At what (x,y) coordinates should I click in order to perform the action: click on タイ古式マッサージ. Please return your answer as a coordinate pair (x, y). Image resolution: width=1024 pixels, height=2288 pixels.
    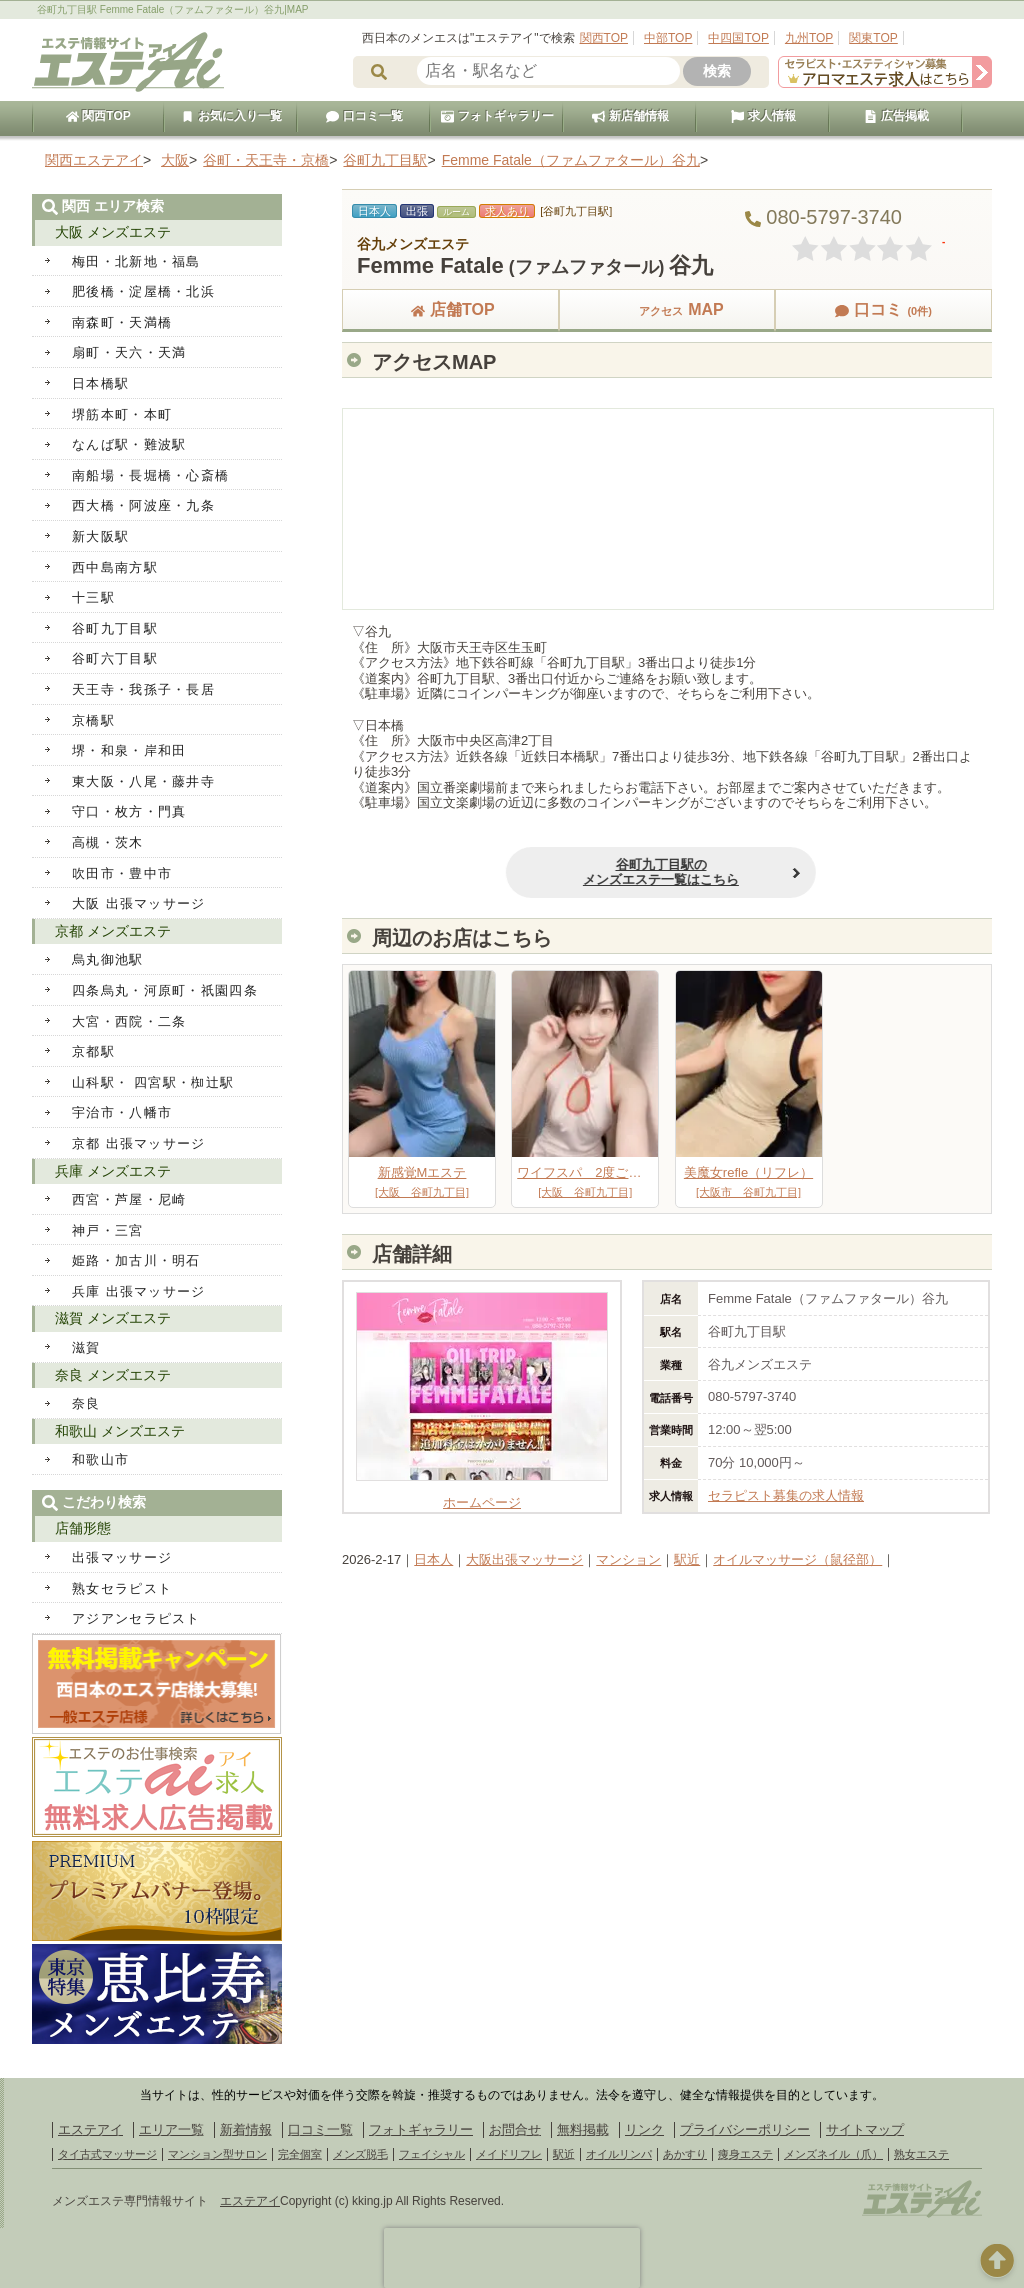
    Looking at the image, I should click on (107, 2154).